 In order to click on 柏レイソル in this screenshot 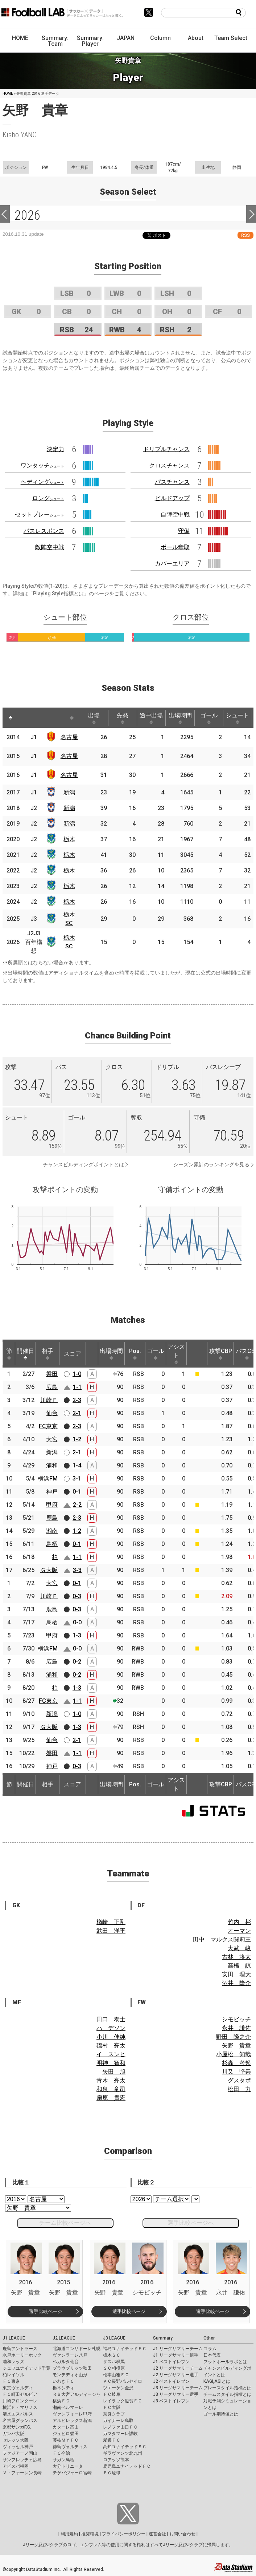, I will do `click(13, 2374)`.